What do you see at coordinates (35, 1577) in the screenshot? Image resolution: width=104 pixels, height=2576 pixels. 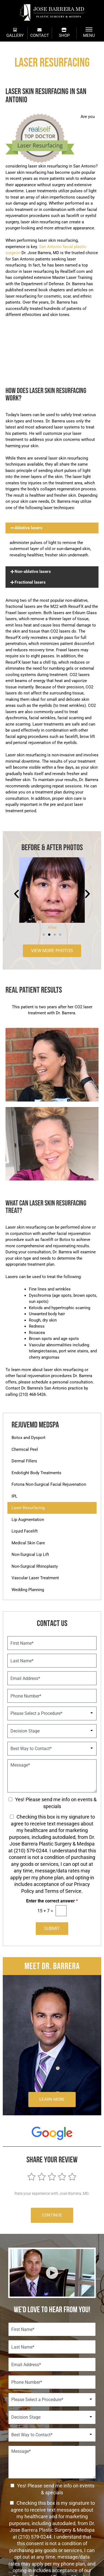 I see `Vascular Laser Treatment` at bounding box center [35, 1577].